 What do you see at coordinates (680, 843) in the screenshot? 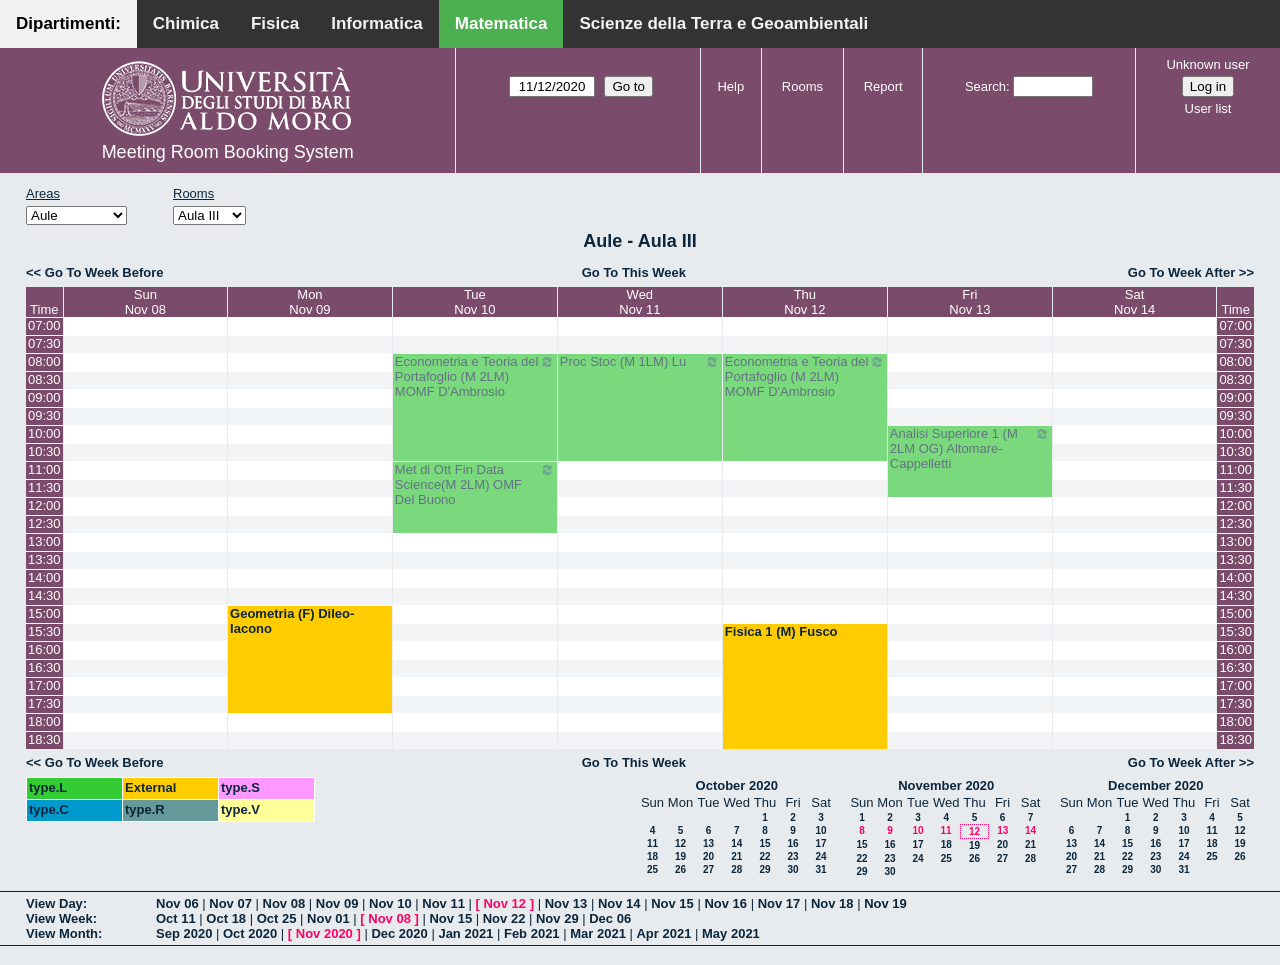
I see `12` at bounding box center [680, 843].